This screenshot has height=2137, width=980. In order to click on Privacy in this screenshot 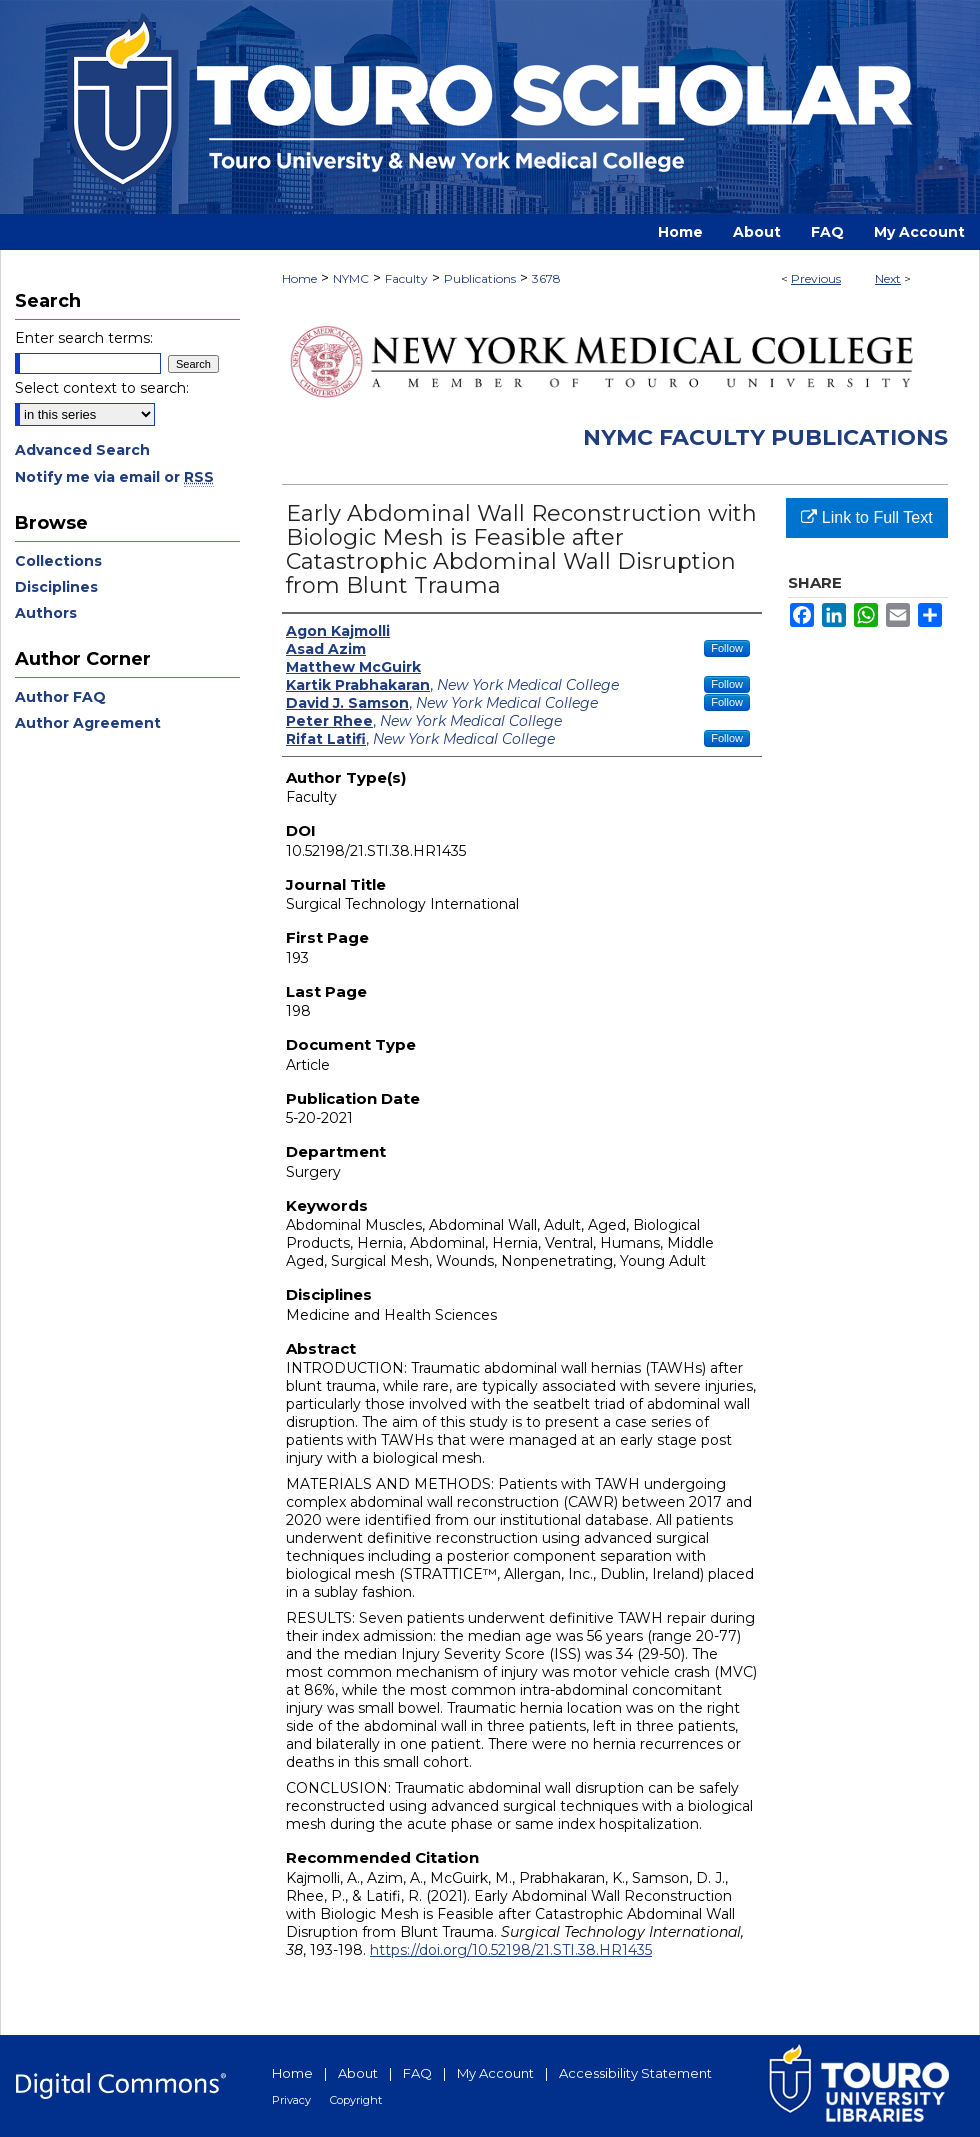, I will do `click(291, 2100)`.